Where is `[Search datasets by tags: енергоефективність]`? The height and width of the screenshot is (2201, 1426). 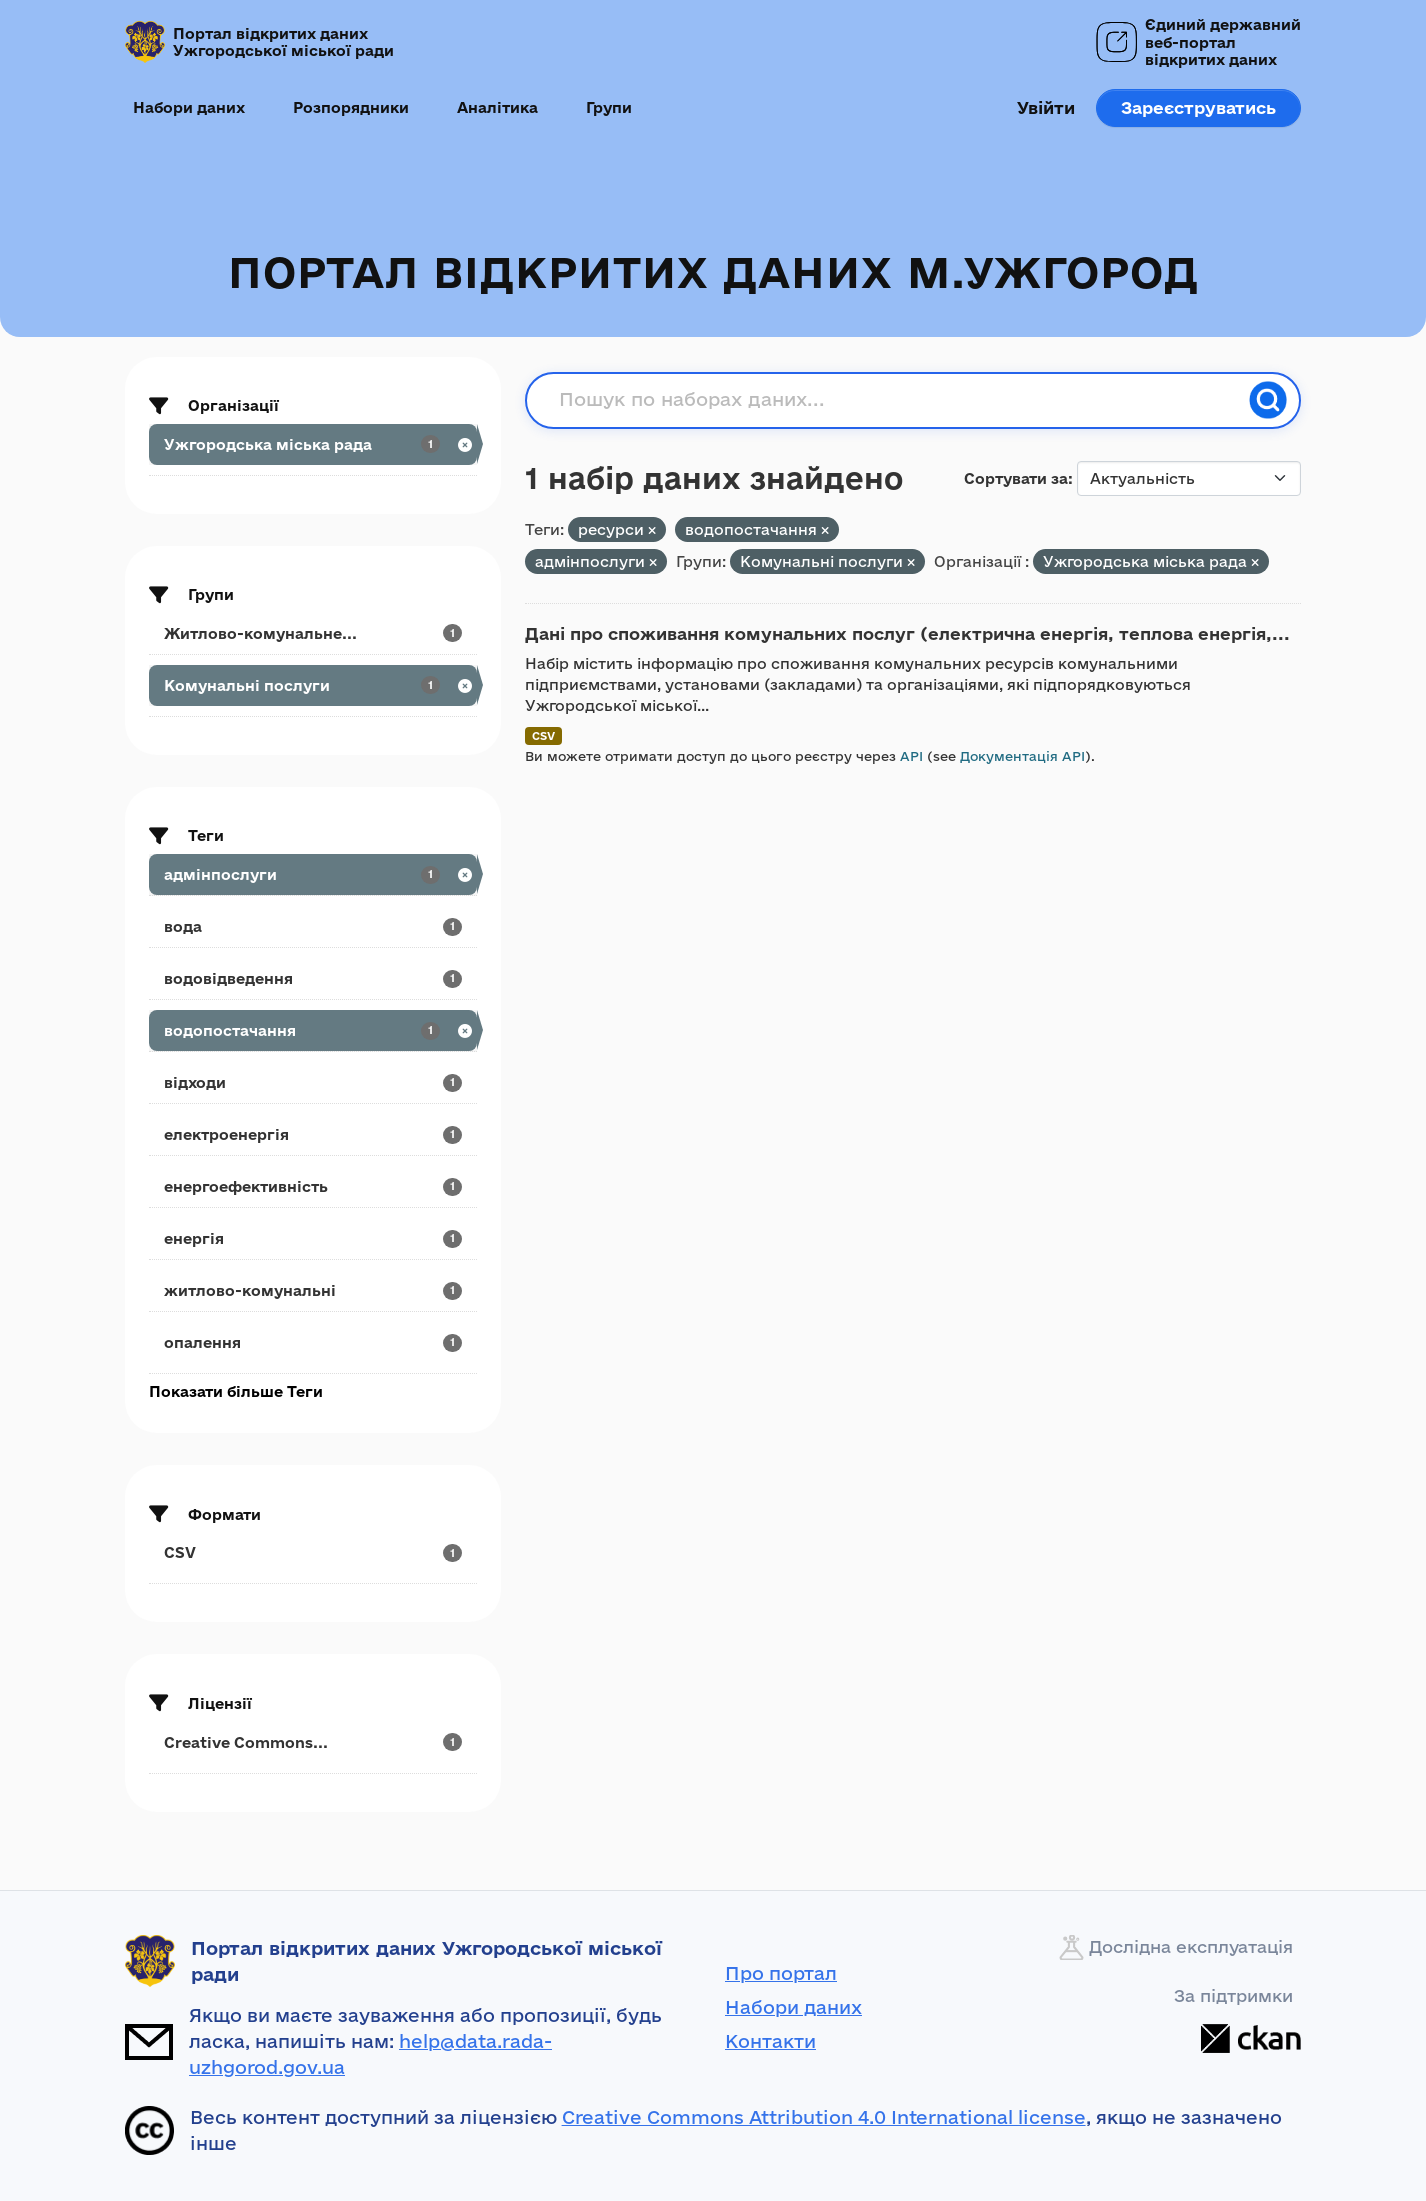
[Search datasets by tags: енергоефективність] is located at coordinates (313, 1186).